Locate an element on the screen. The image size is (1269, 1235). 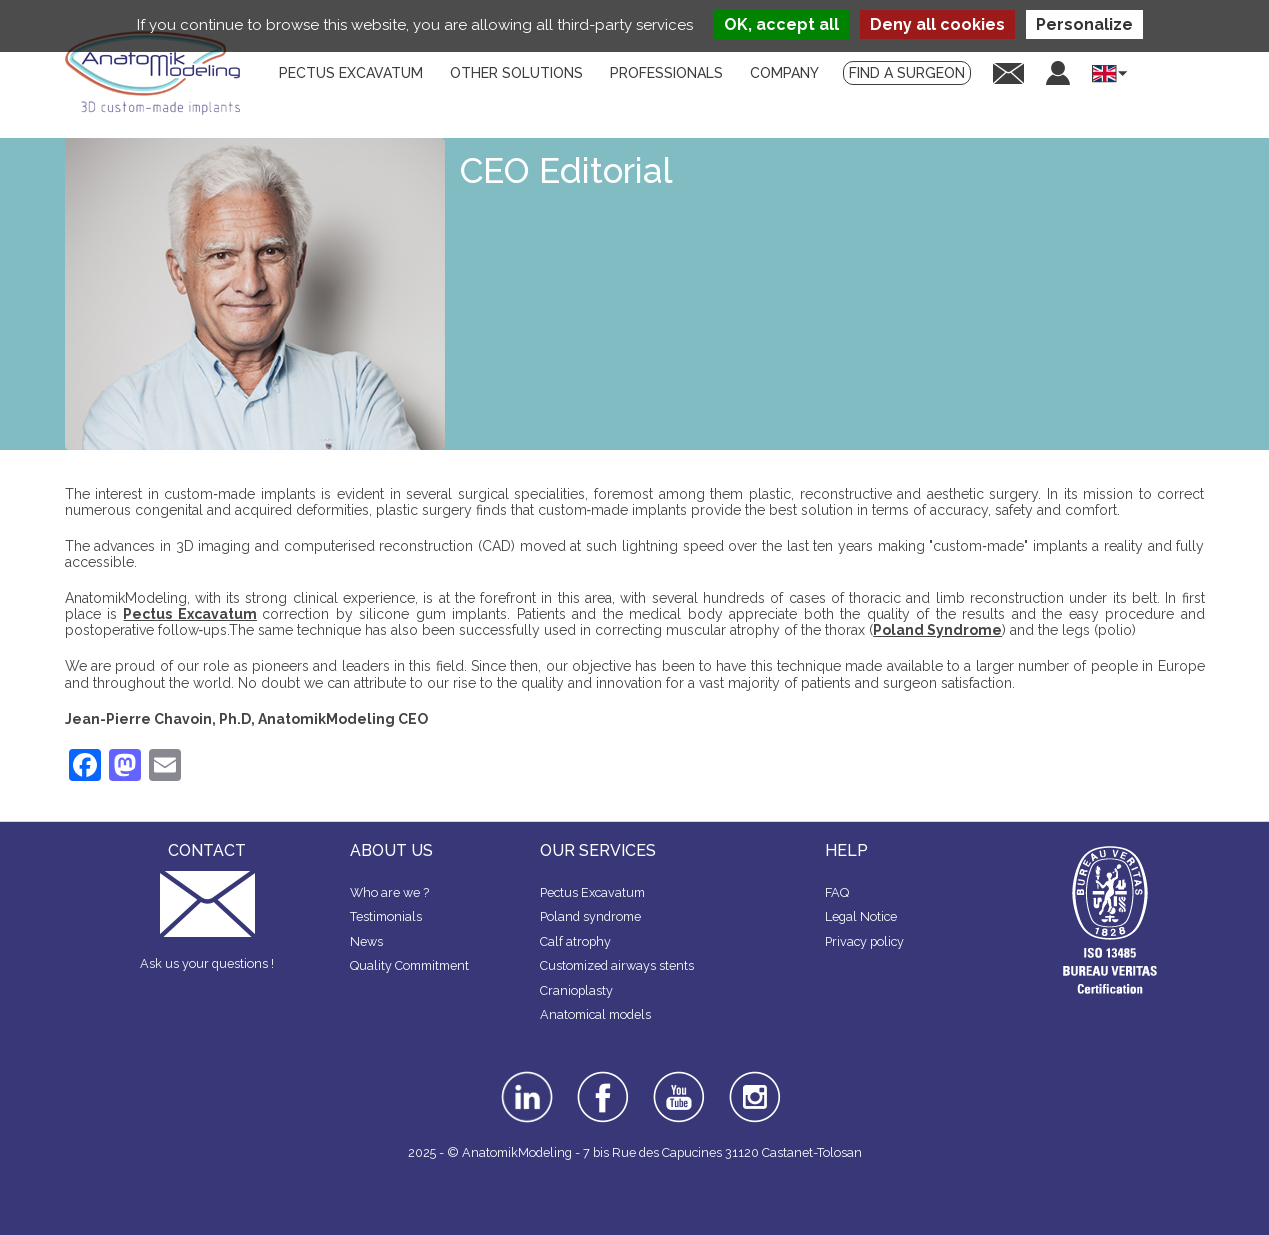
Who are we ? is located at coordinates (389, 892).